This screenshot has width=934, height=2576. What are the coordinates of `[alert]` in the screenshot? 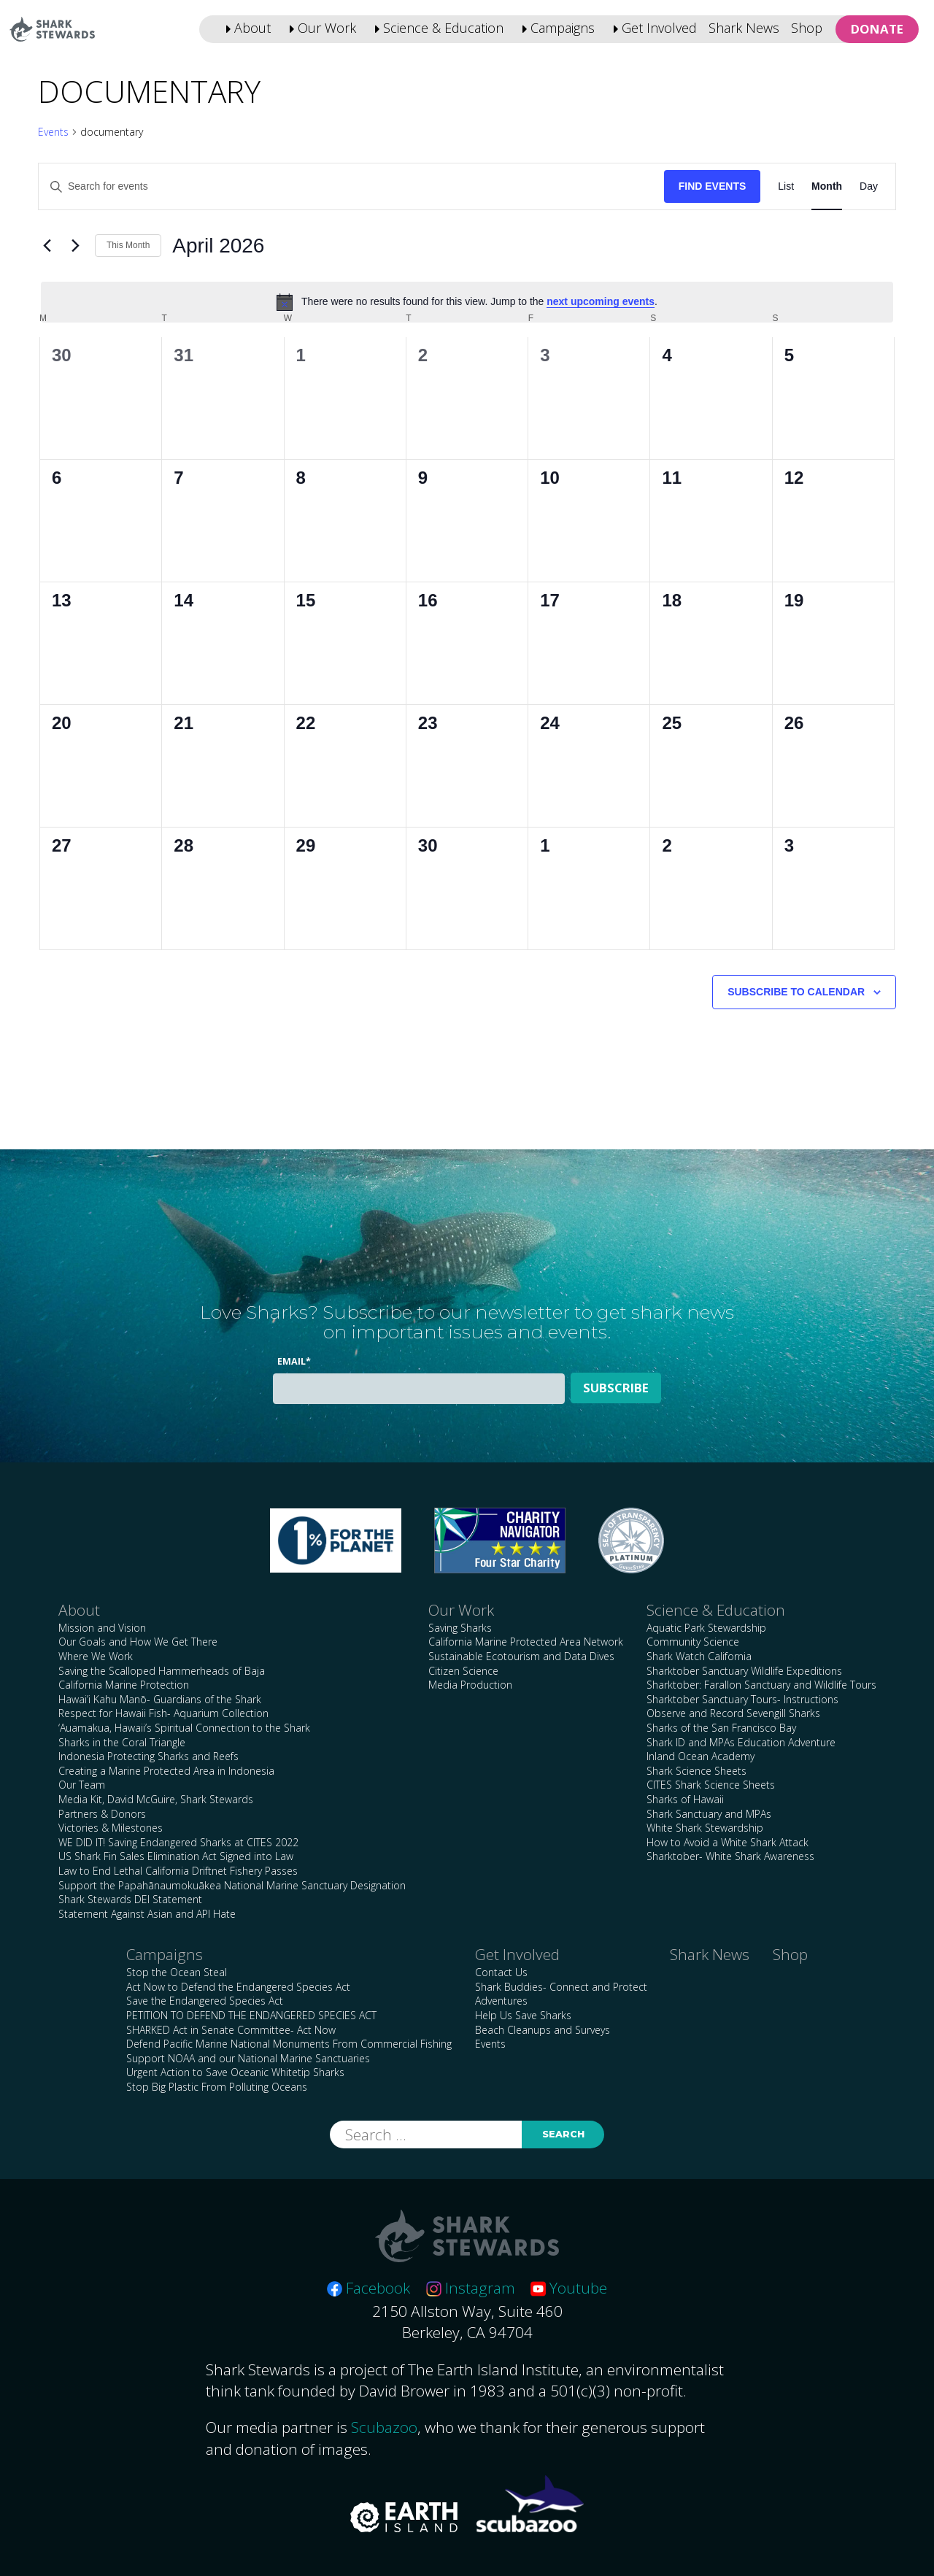 It's located at (467, 302).